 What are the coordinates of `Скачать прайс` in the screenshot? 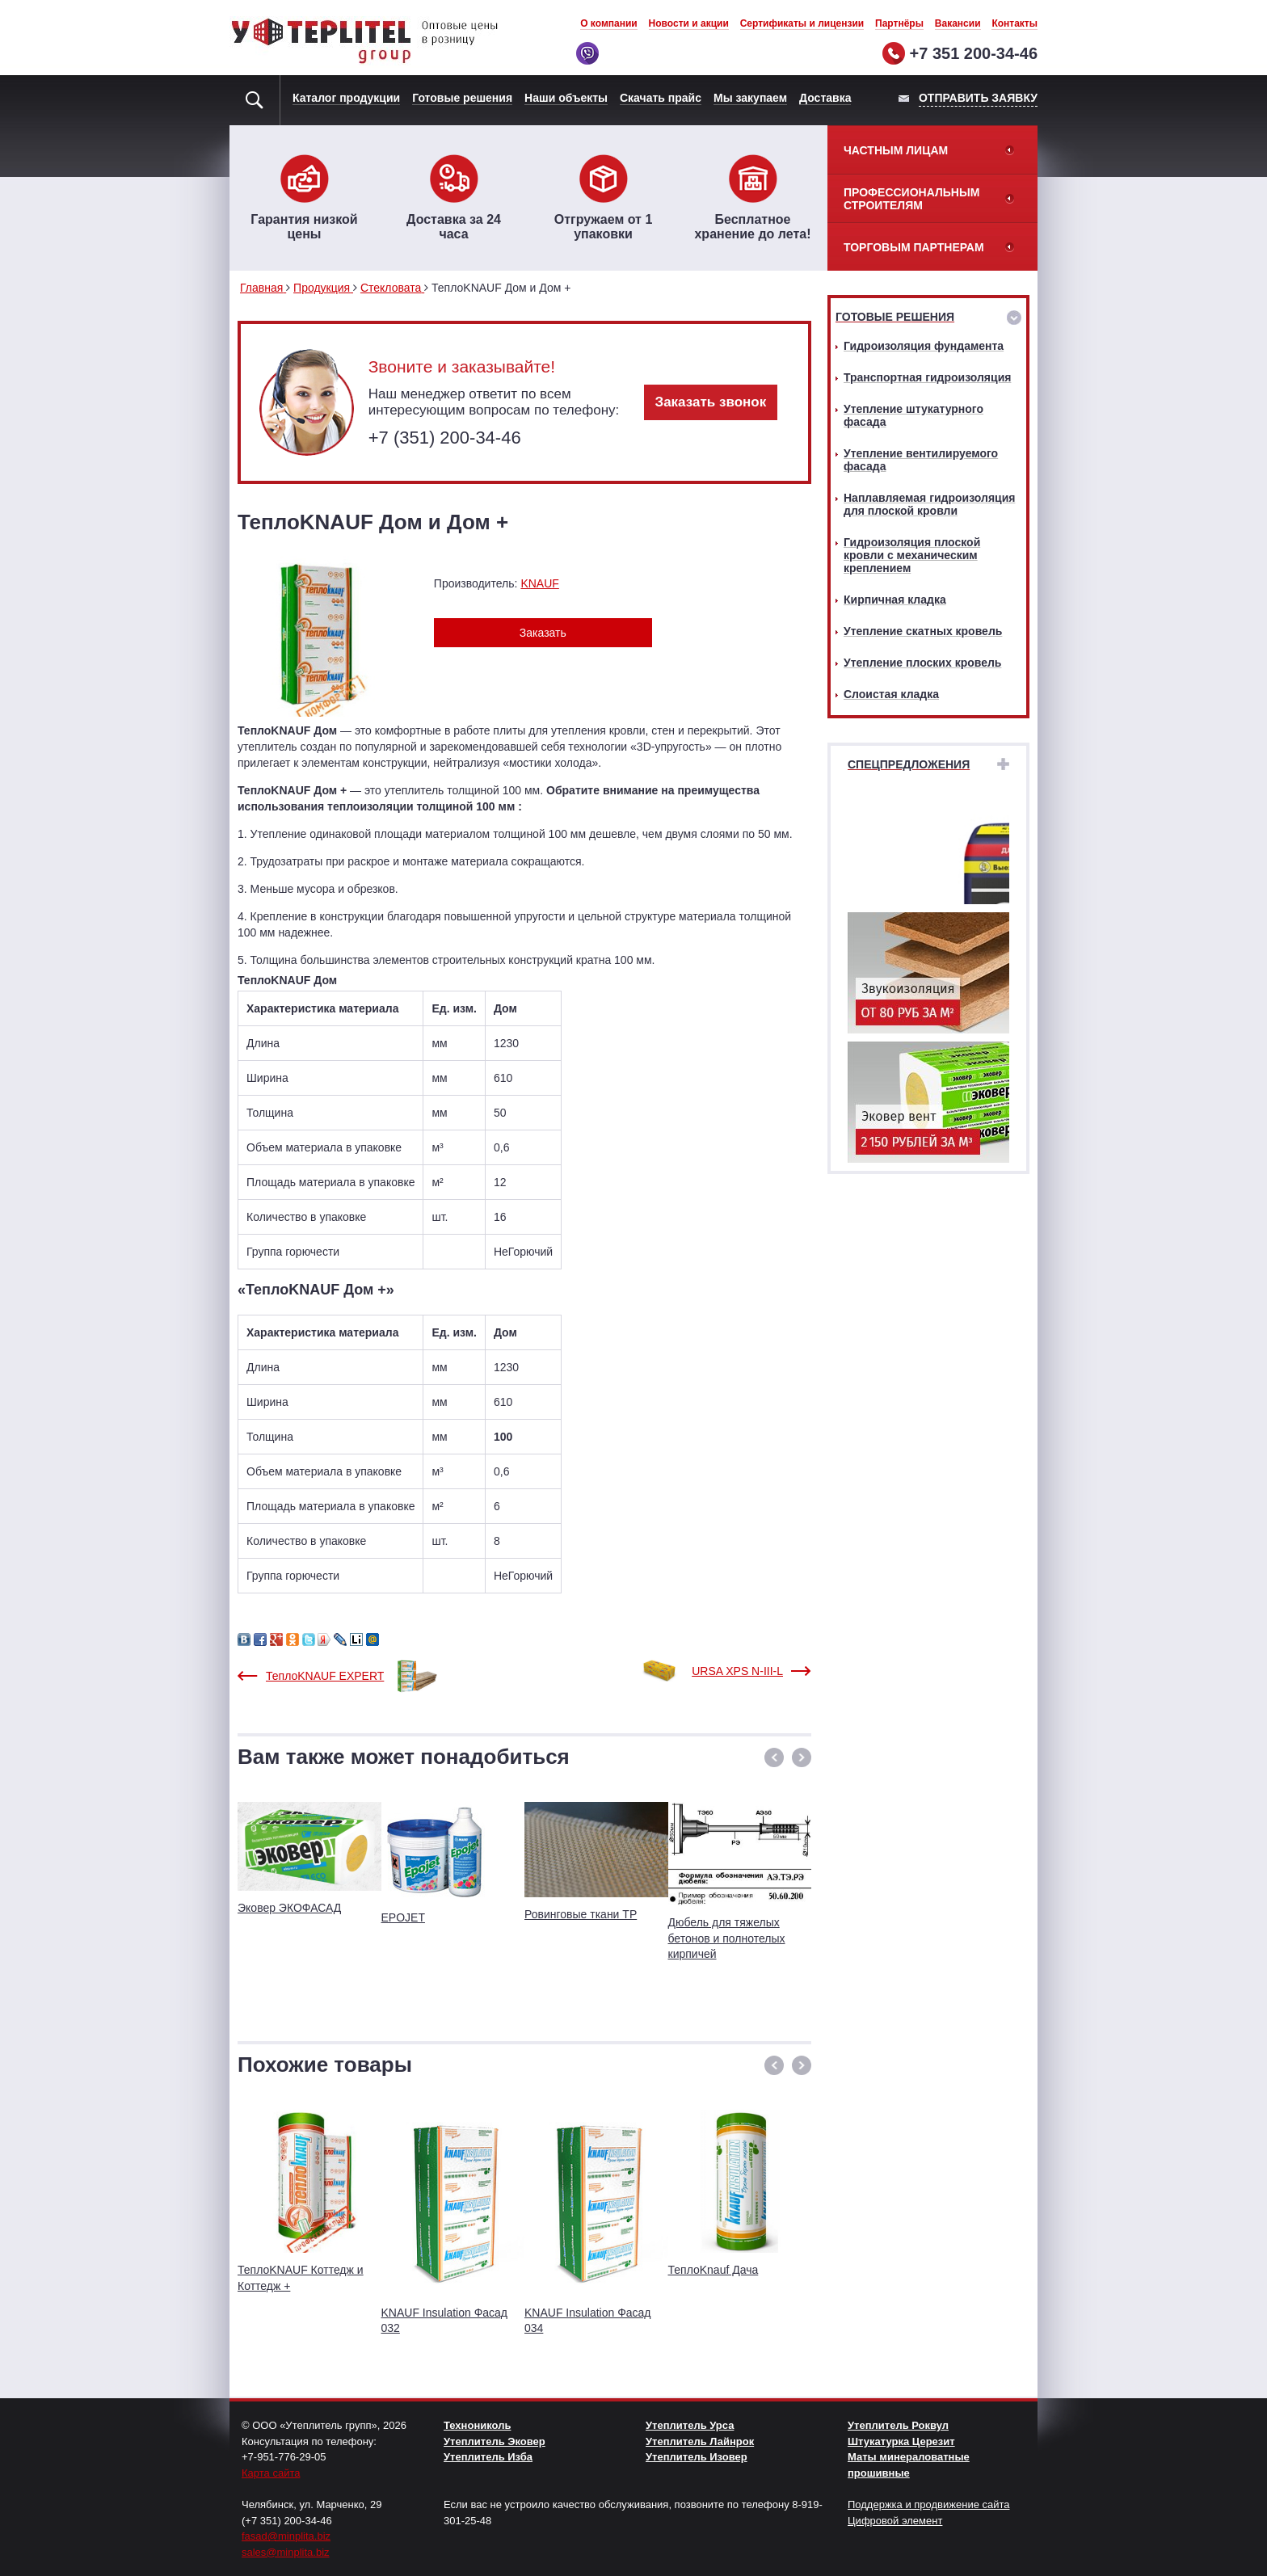 It's located at (660, 97).